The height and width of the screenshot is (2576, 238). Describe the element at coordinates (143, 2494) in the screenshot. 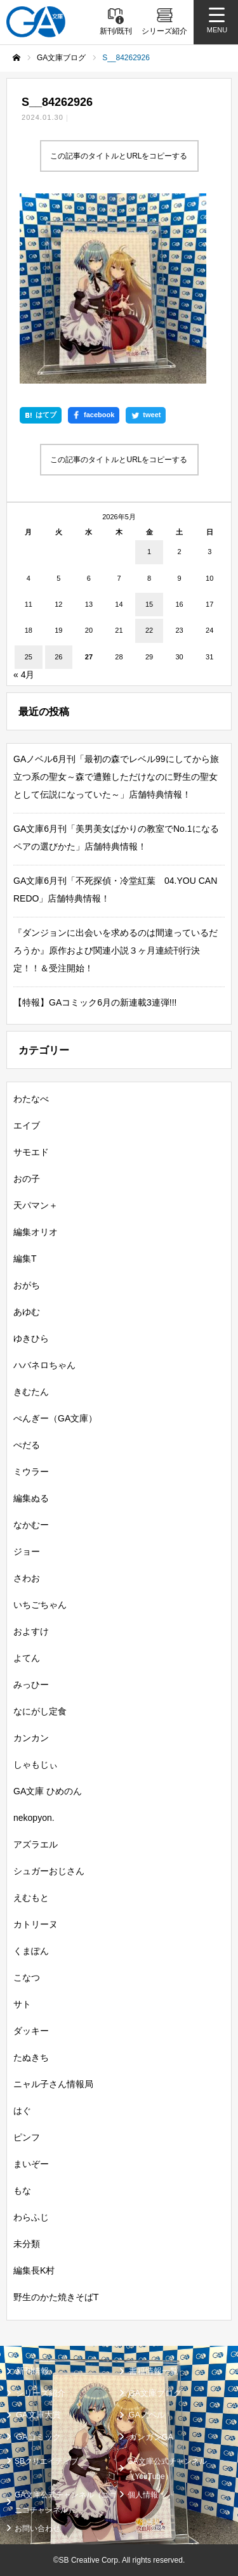

I see `個人情報` at that location.